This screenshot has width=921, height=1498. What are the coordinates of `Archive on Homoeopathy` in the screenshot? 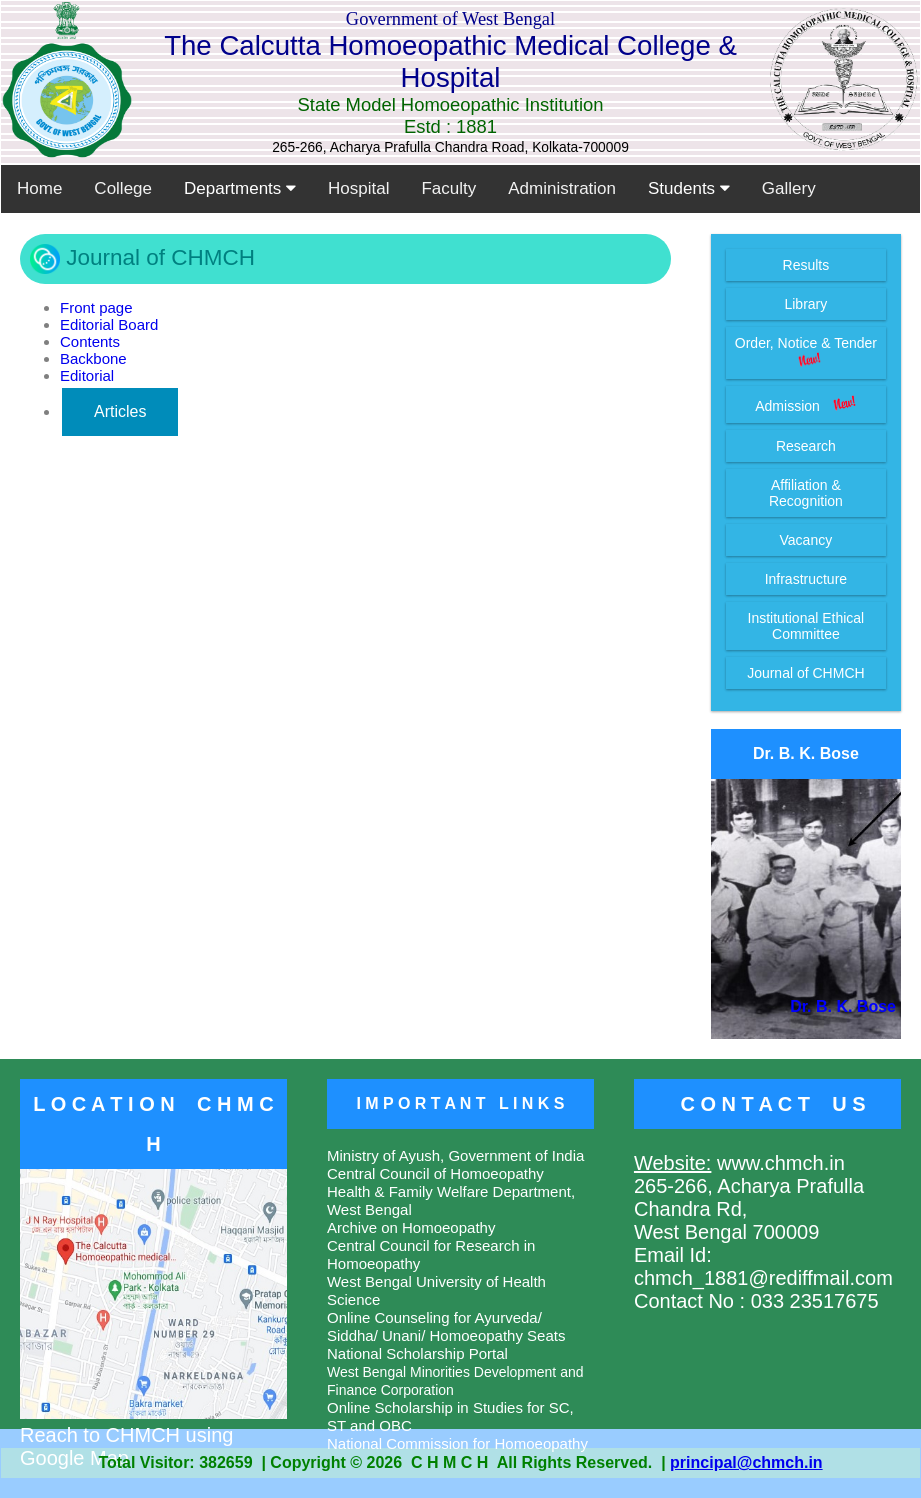 It's located at (411, 1227).